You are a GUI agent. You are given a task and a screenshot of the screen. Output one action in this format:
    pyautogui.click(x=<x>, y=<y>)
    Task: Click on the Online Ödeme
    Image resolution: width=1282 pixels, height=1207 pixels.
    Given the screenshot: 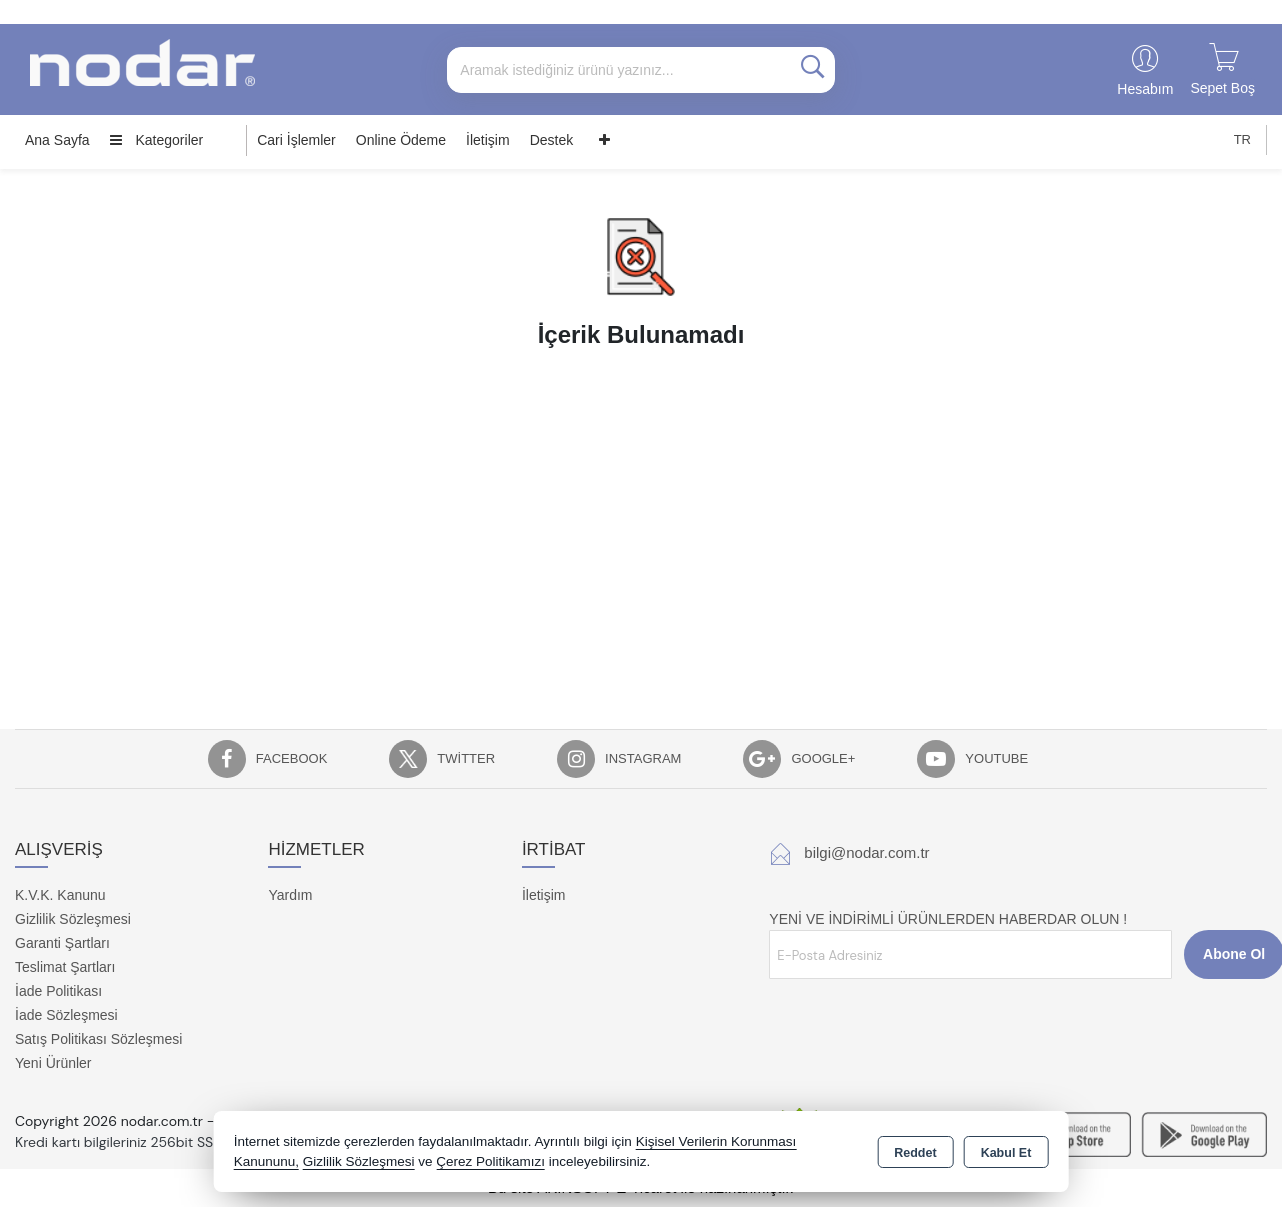 What is the action you would take?
    pyautogui.click(x=401, y=140)
    